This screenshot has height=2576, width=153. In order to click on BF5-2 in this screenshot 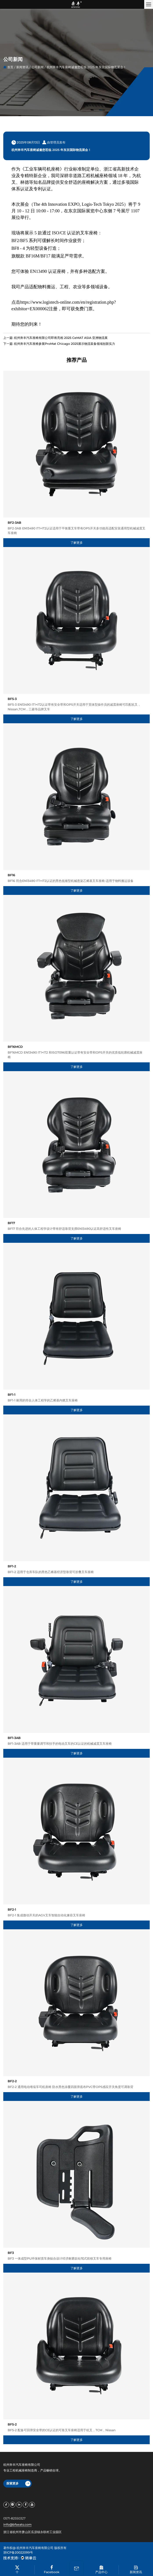, I will do `click(12, 2424)`.